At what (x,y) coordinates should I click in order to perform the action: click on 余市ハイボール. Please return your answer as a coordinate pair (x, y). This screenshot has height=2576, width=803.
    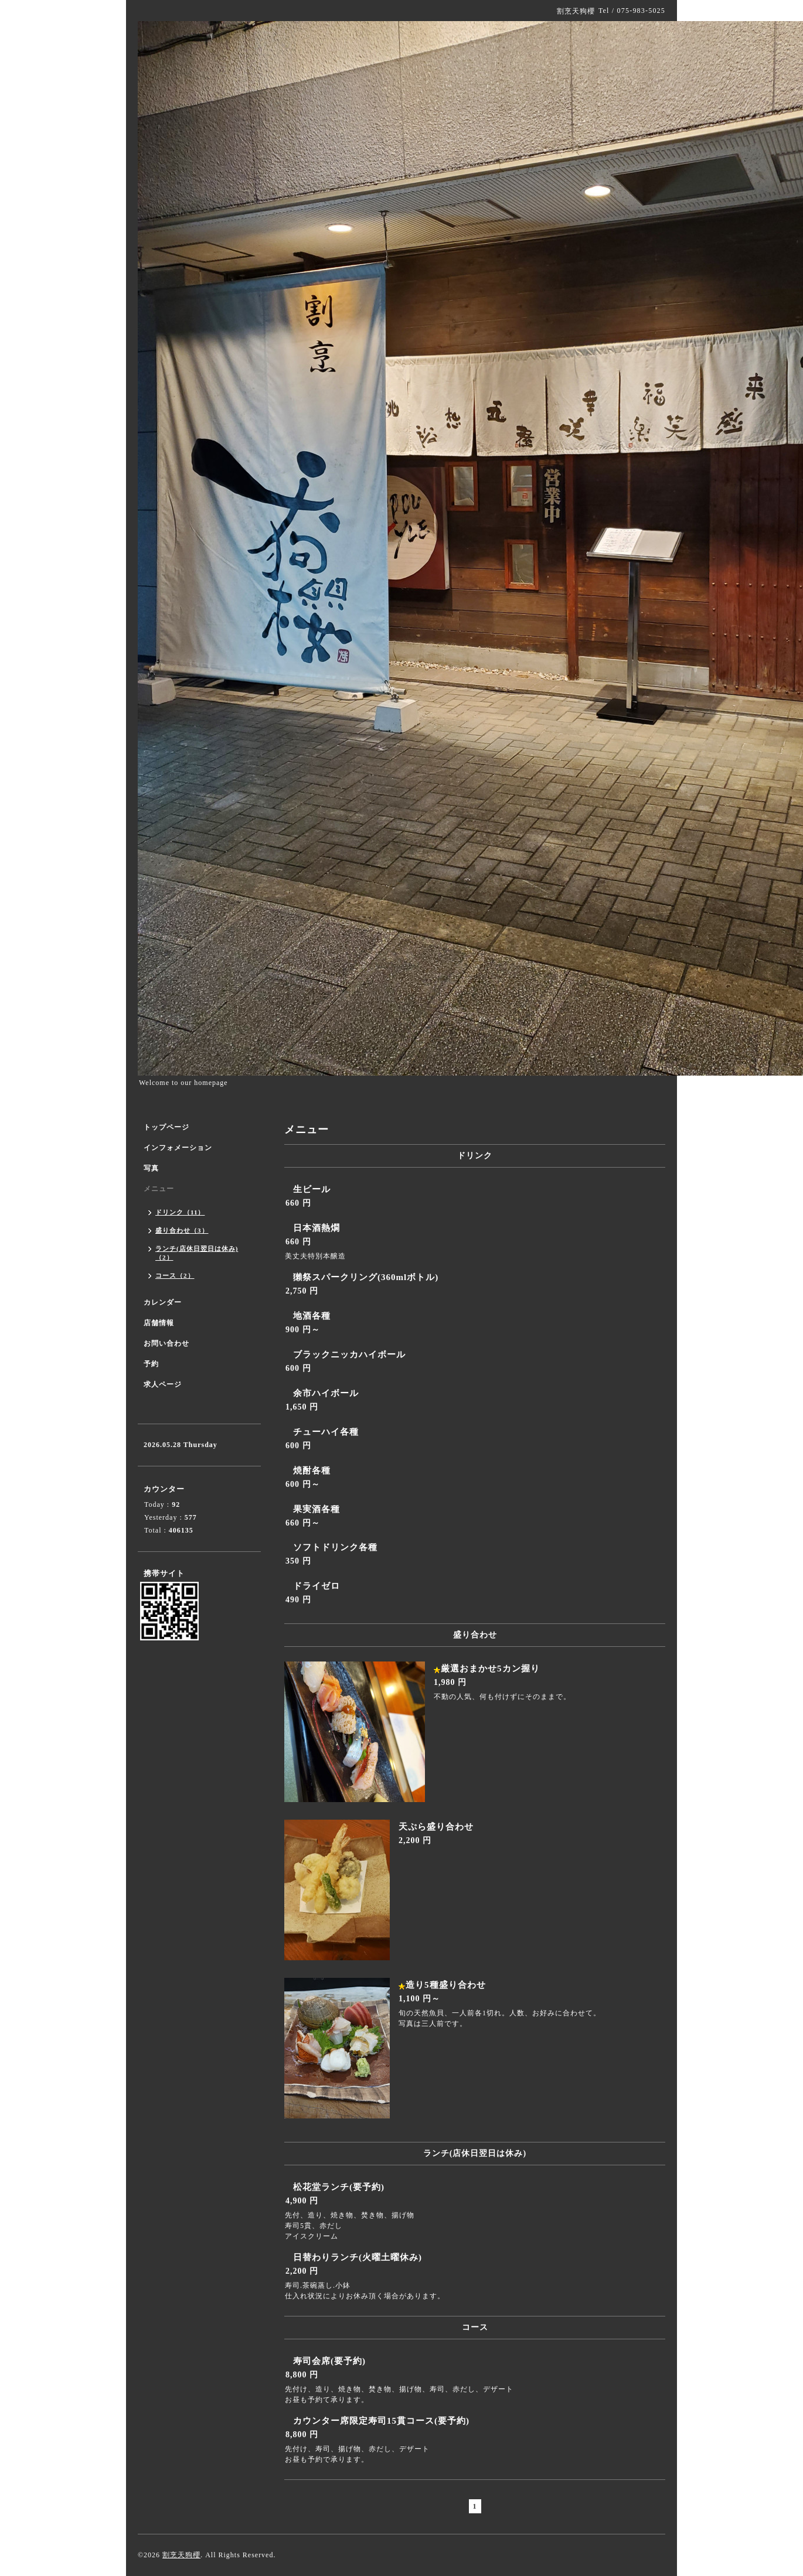
    Looking at the image, I should click on (326, 1393).